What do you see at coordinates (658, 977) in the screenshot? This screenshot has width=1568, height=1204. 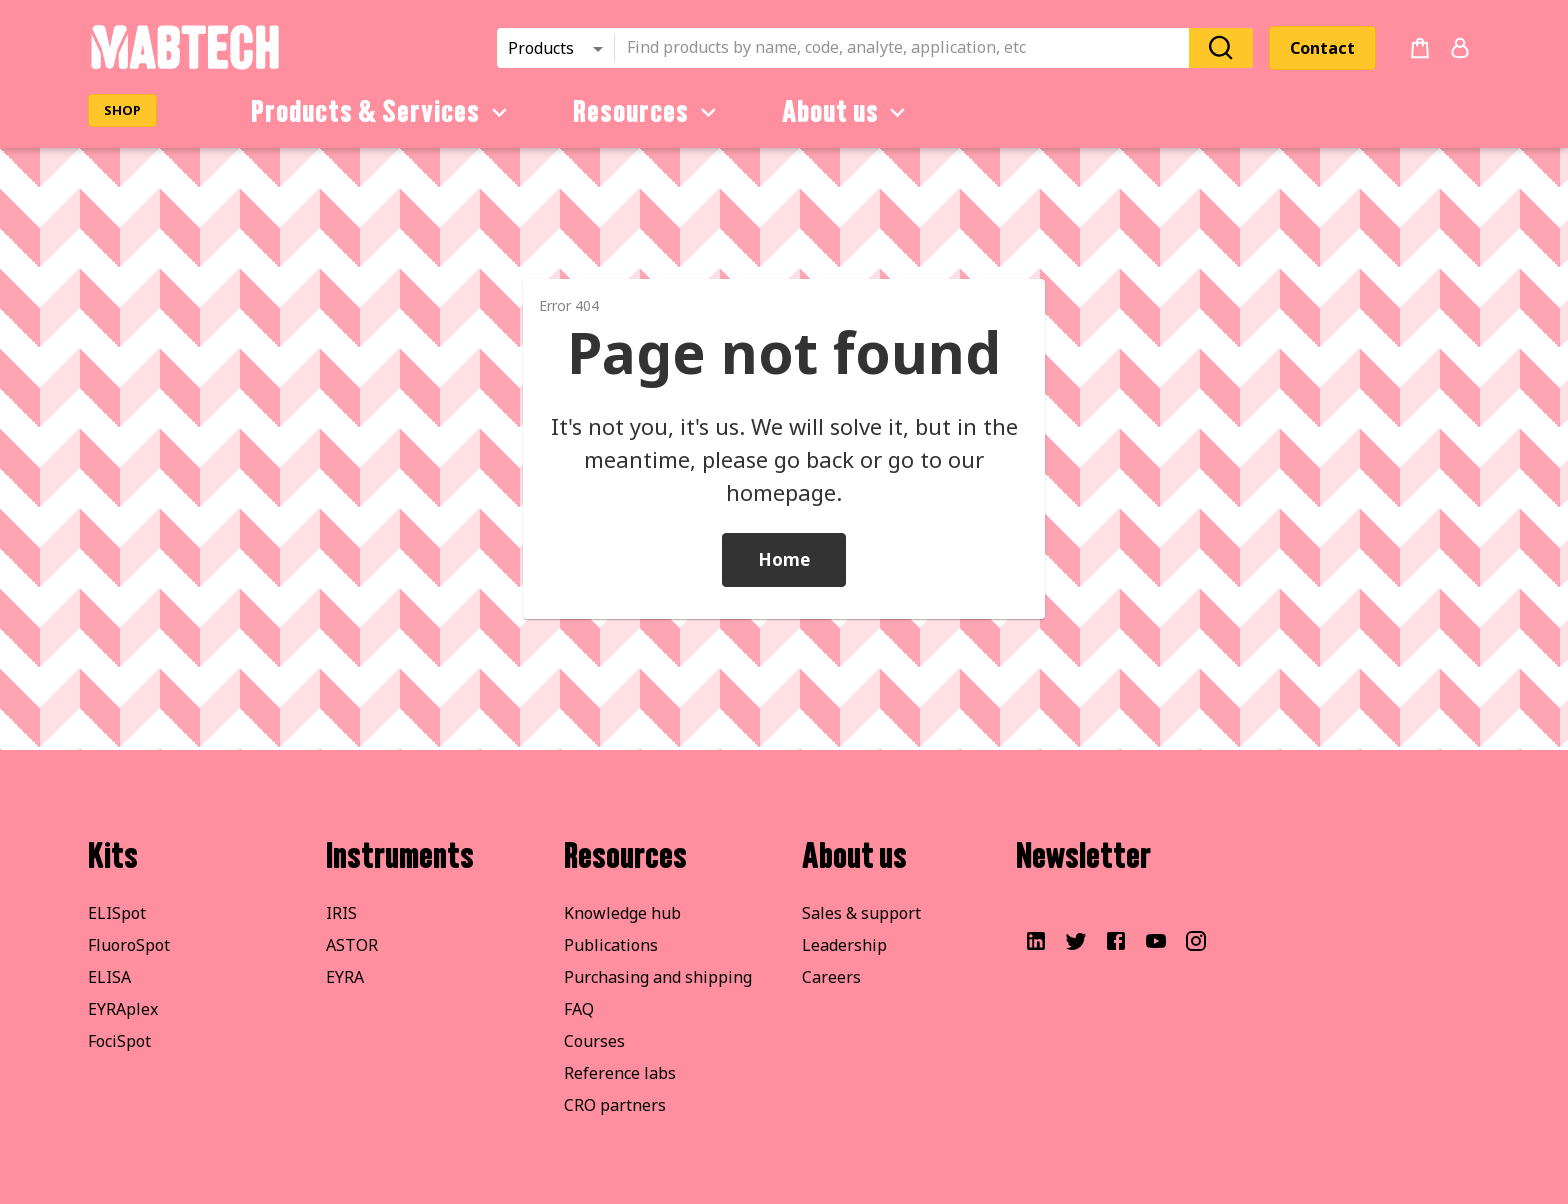 I see `Purchasing and shipping` at bounding box center [658, 977].